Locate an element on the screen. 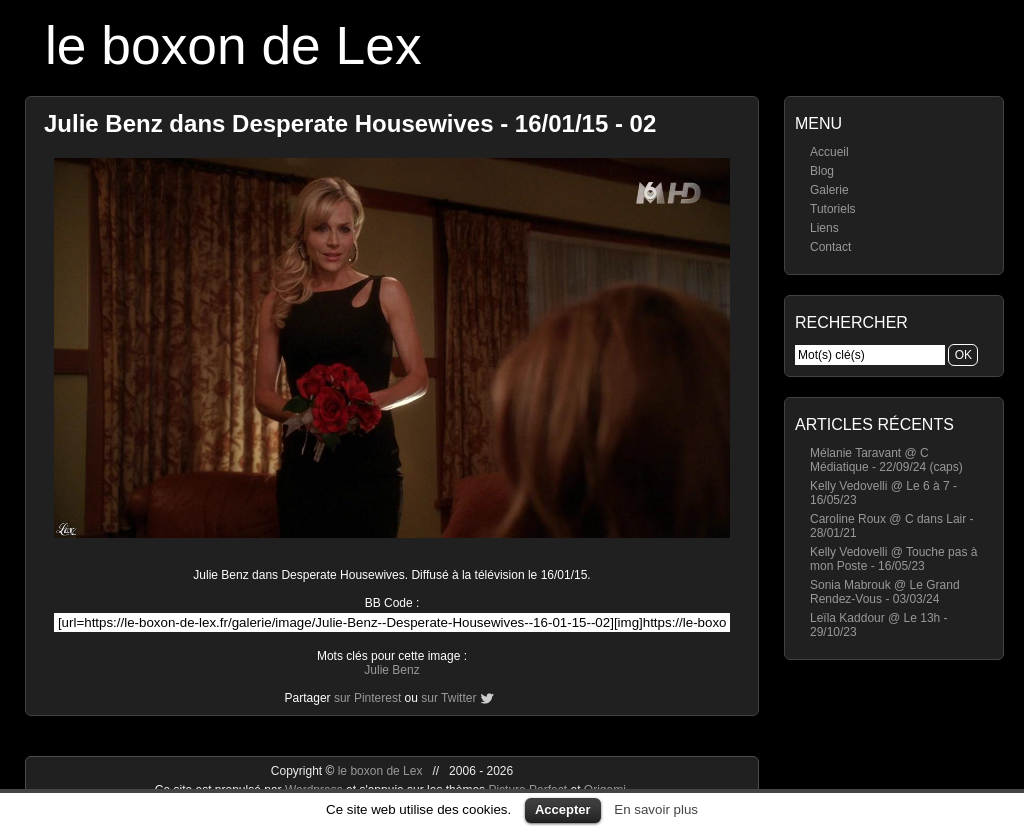 The height and width of the screenshot is (828, 1024). Galerie is located at coordinates (829, 190).